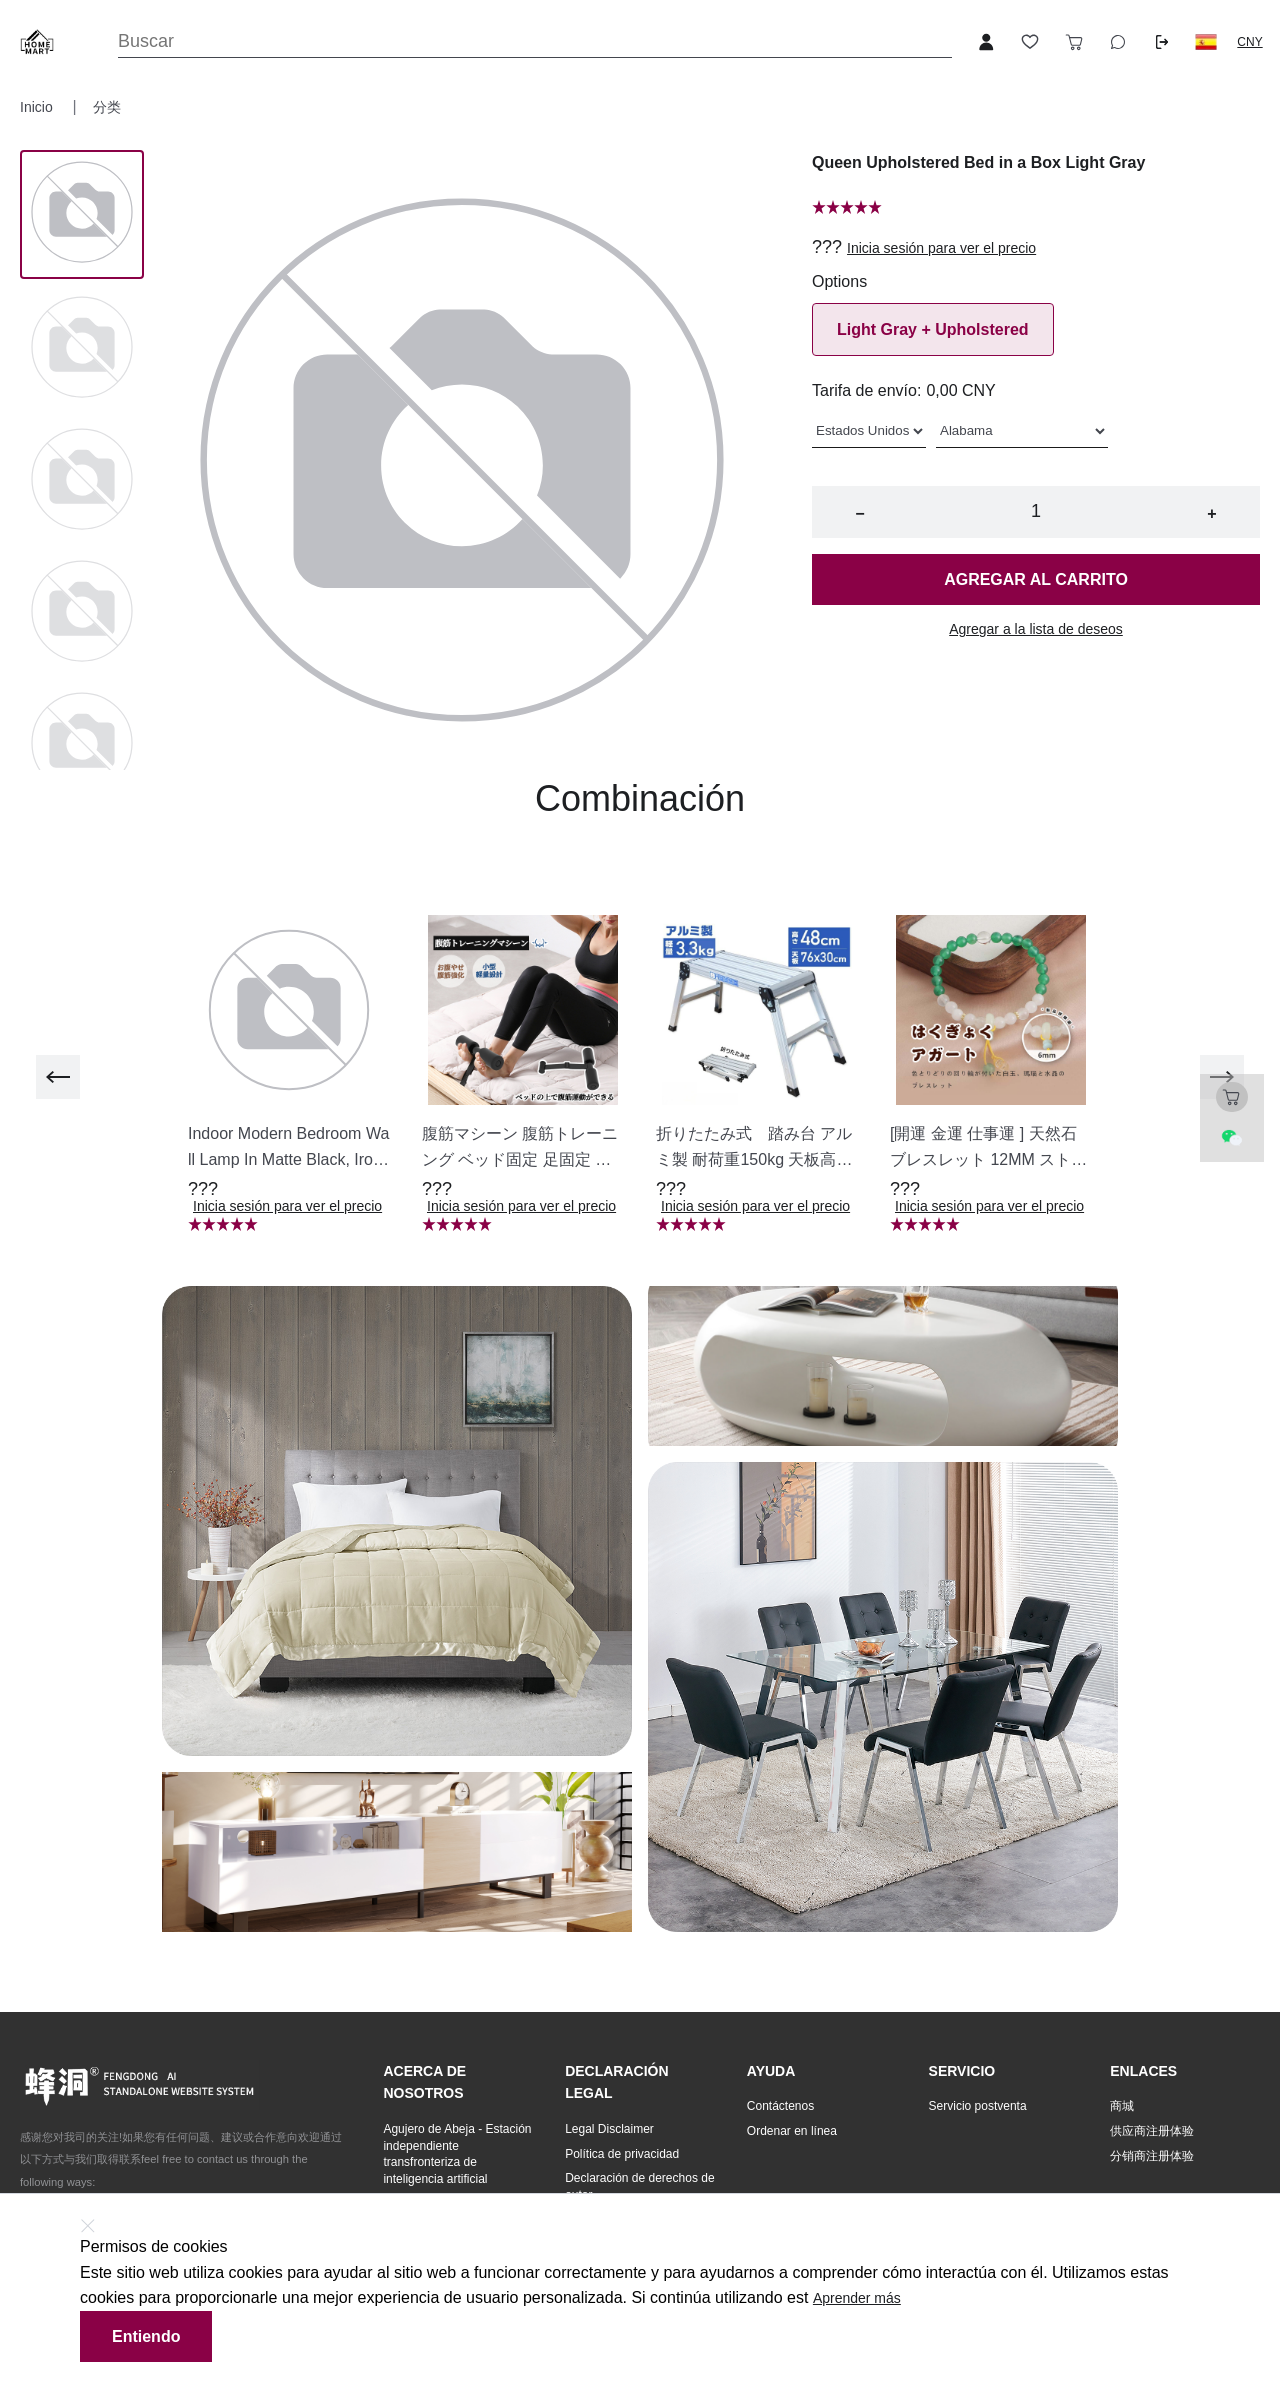 The width and height of the screenshot is (1280, 2386). Describe the element at coordinates (457, 2154) in the screenshot. I see `Agujero de Abeja - Estación independiente transfronteriza de inteligencia artificial` at that location.